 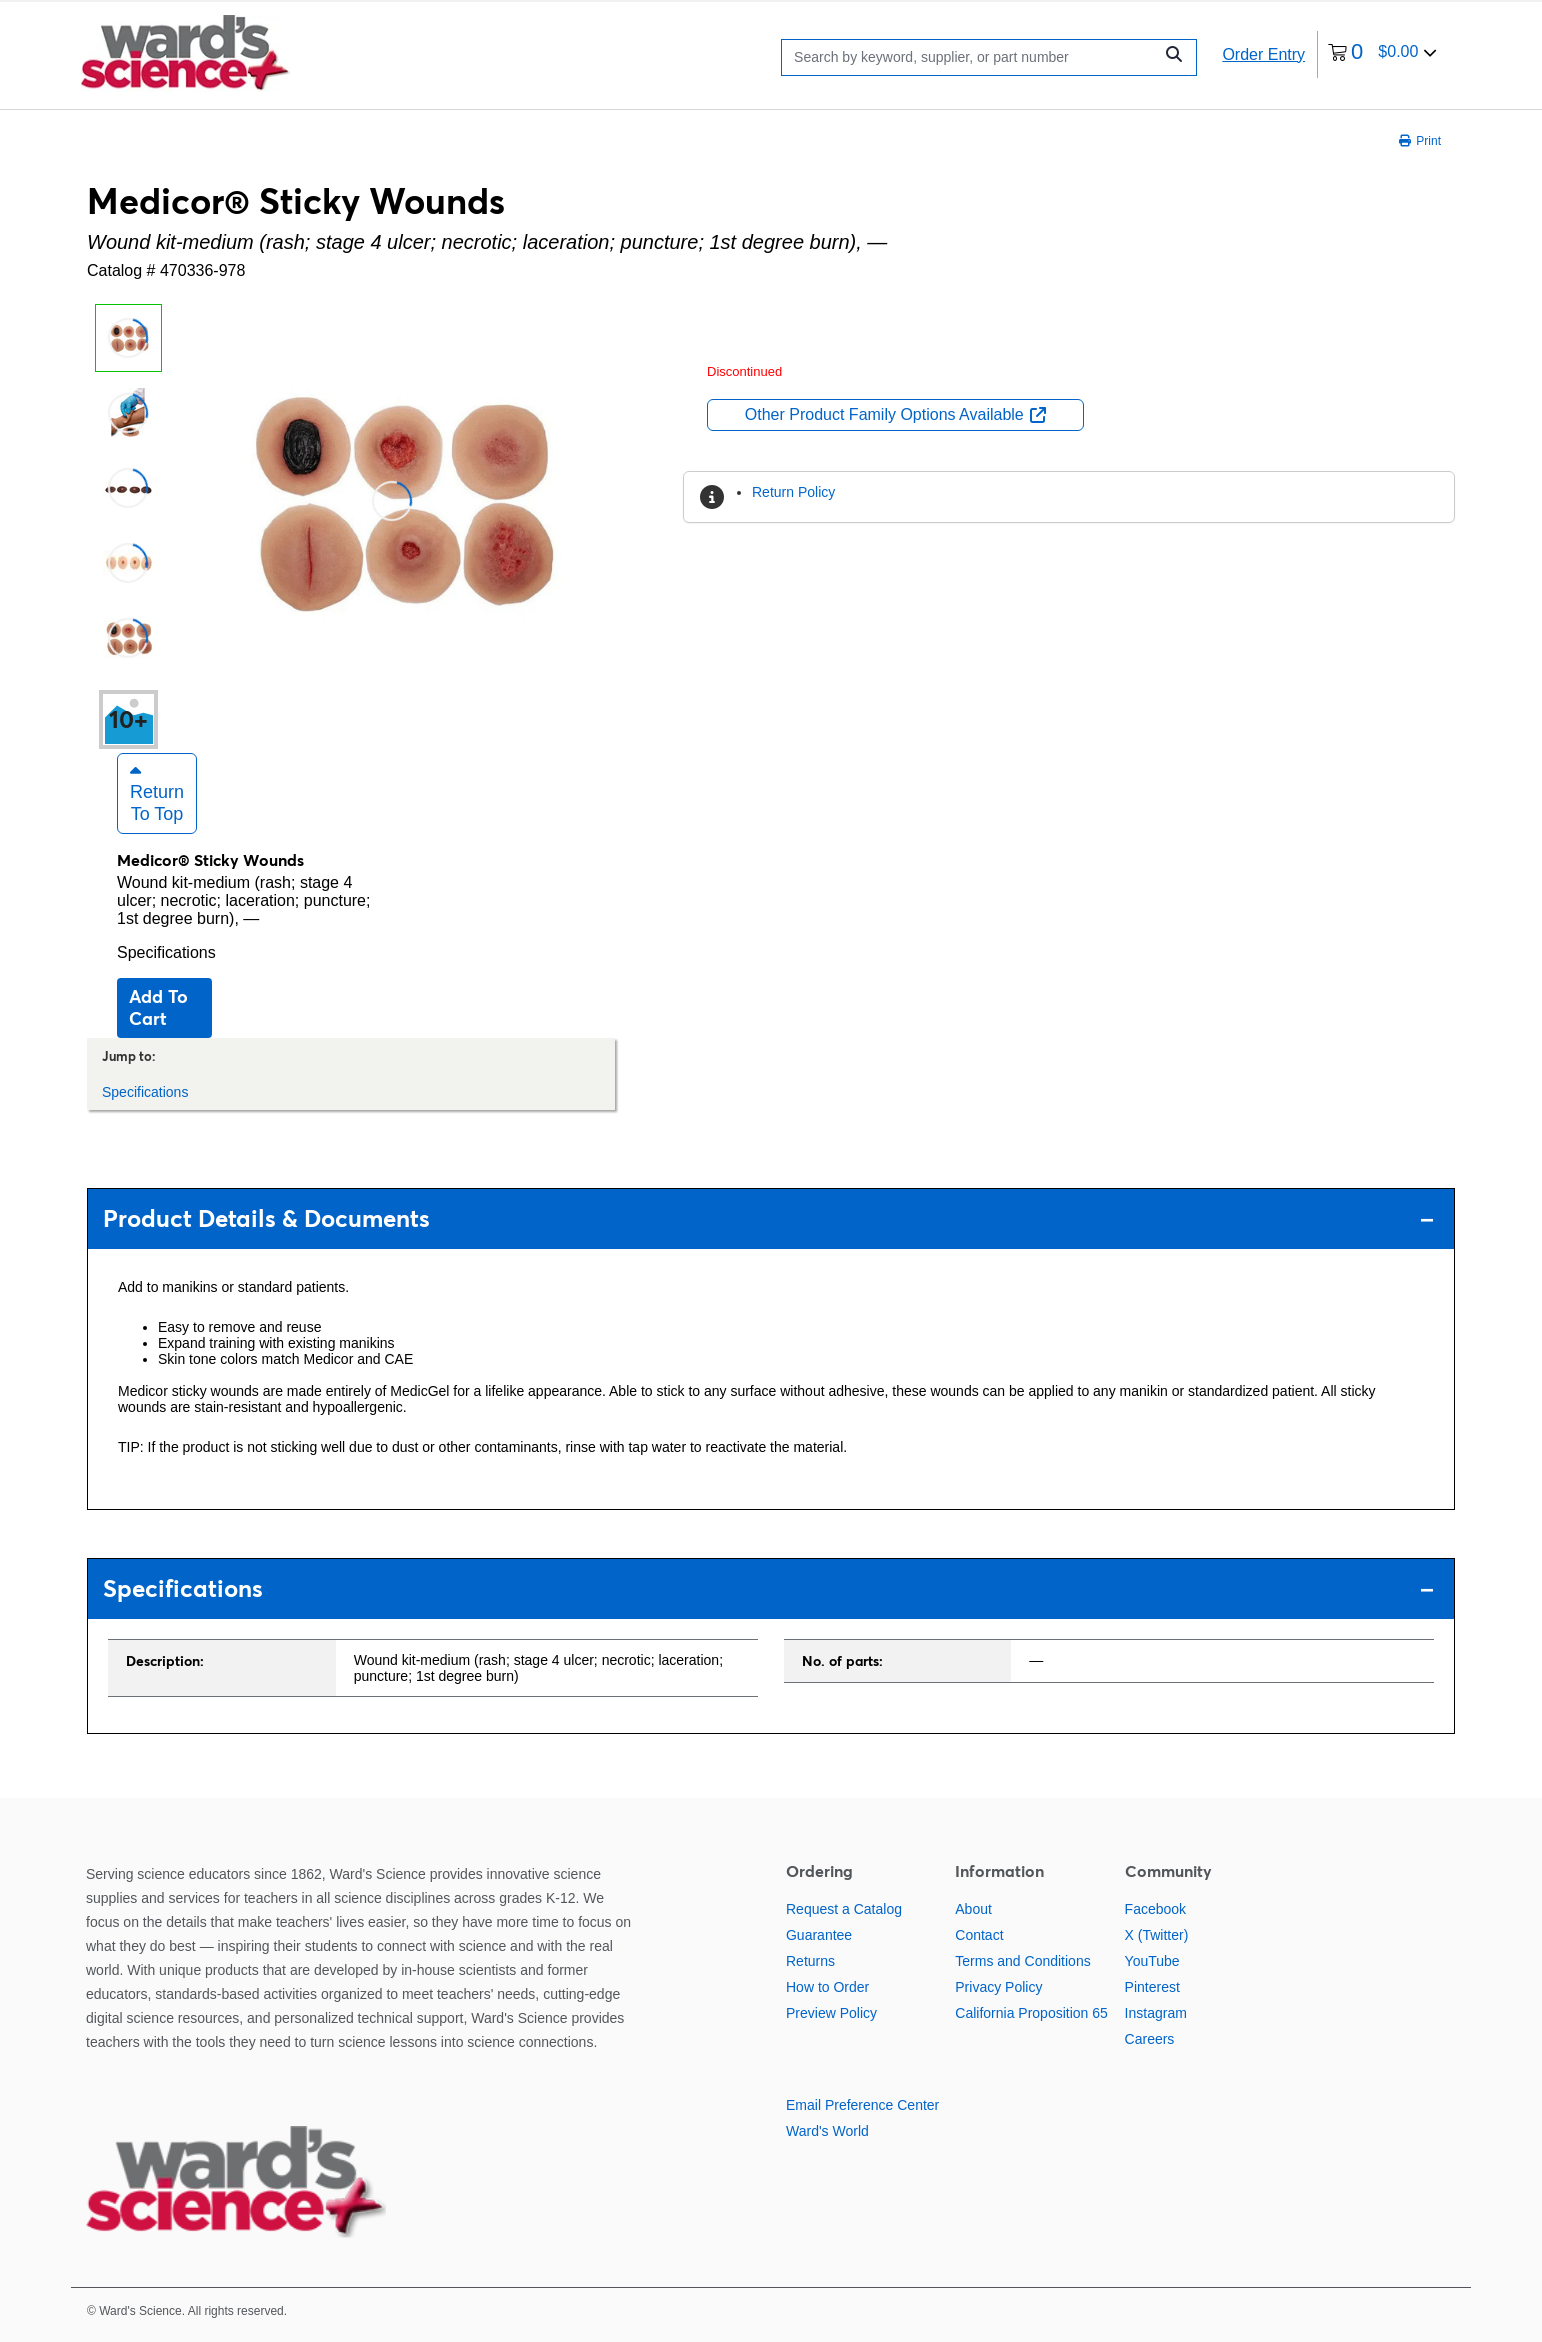 I want to click on Pinterest, so click(x=1152, y=1987).